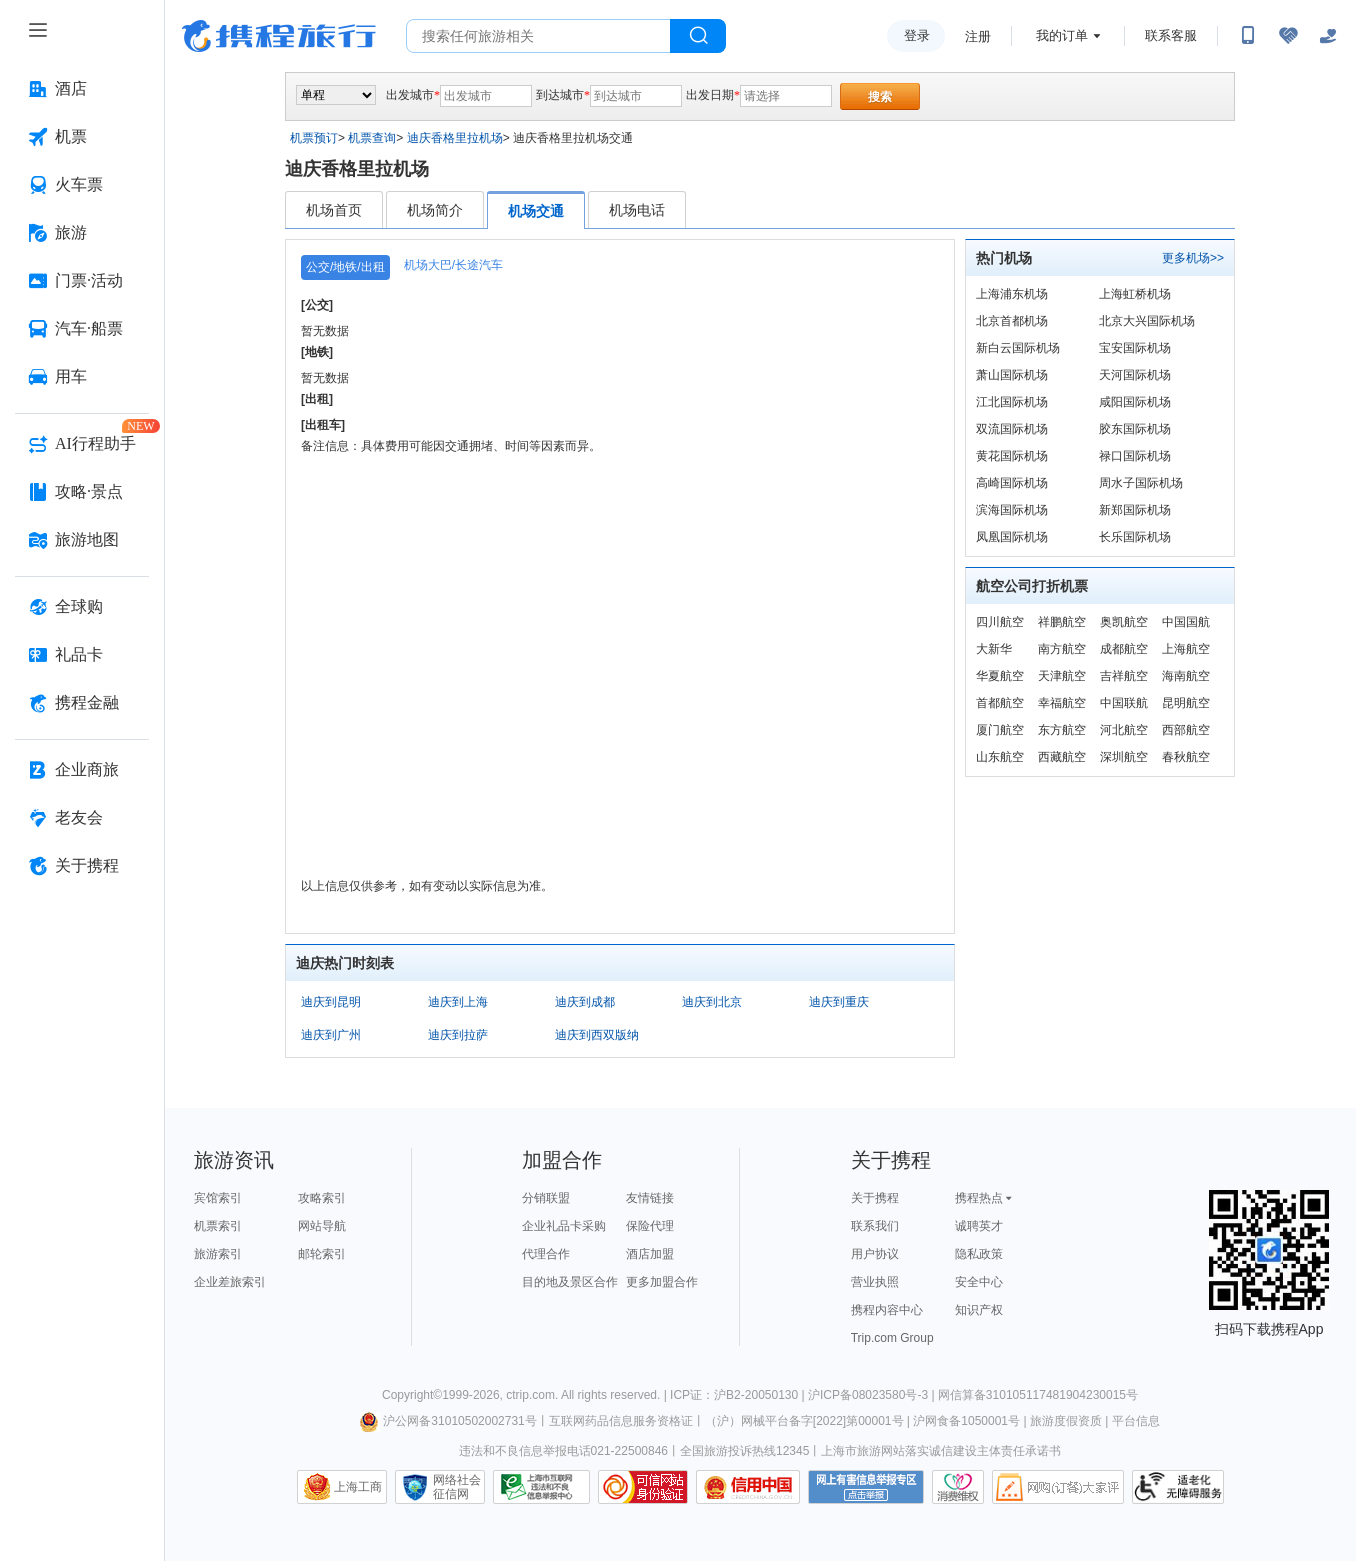 This screenshot has height=1561, width=1356. What do you see at coordinates (1000, 676) in the screenshot?
I see `华夏航空` at bounding box center [1000, 676].